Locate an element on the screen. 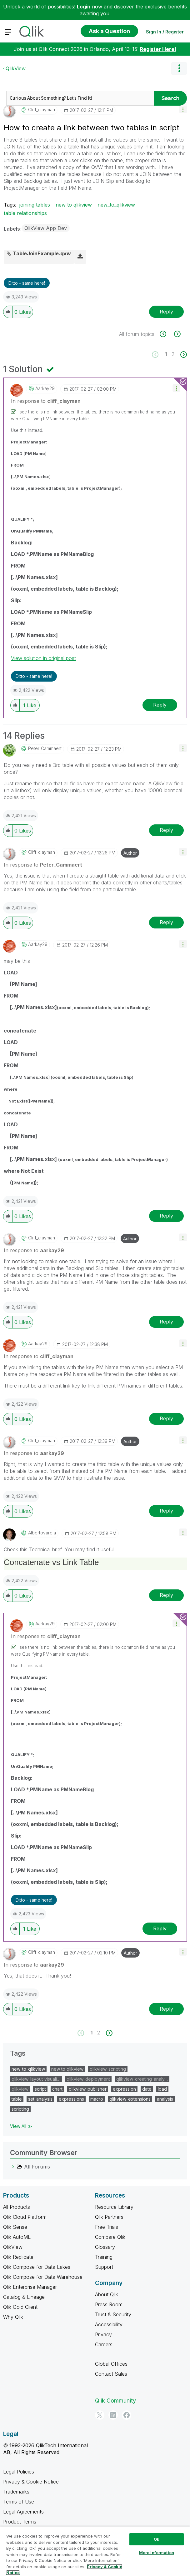 This screenshot has width=190, height=2576. Qlik Sense is located at coordinates (15, 2227).